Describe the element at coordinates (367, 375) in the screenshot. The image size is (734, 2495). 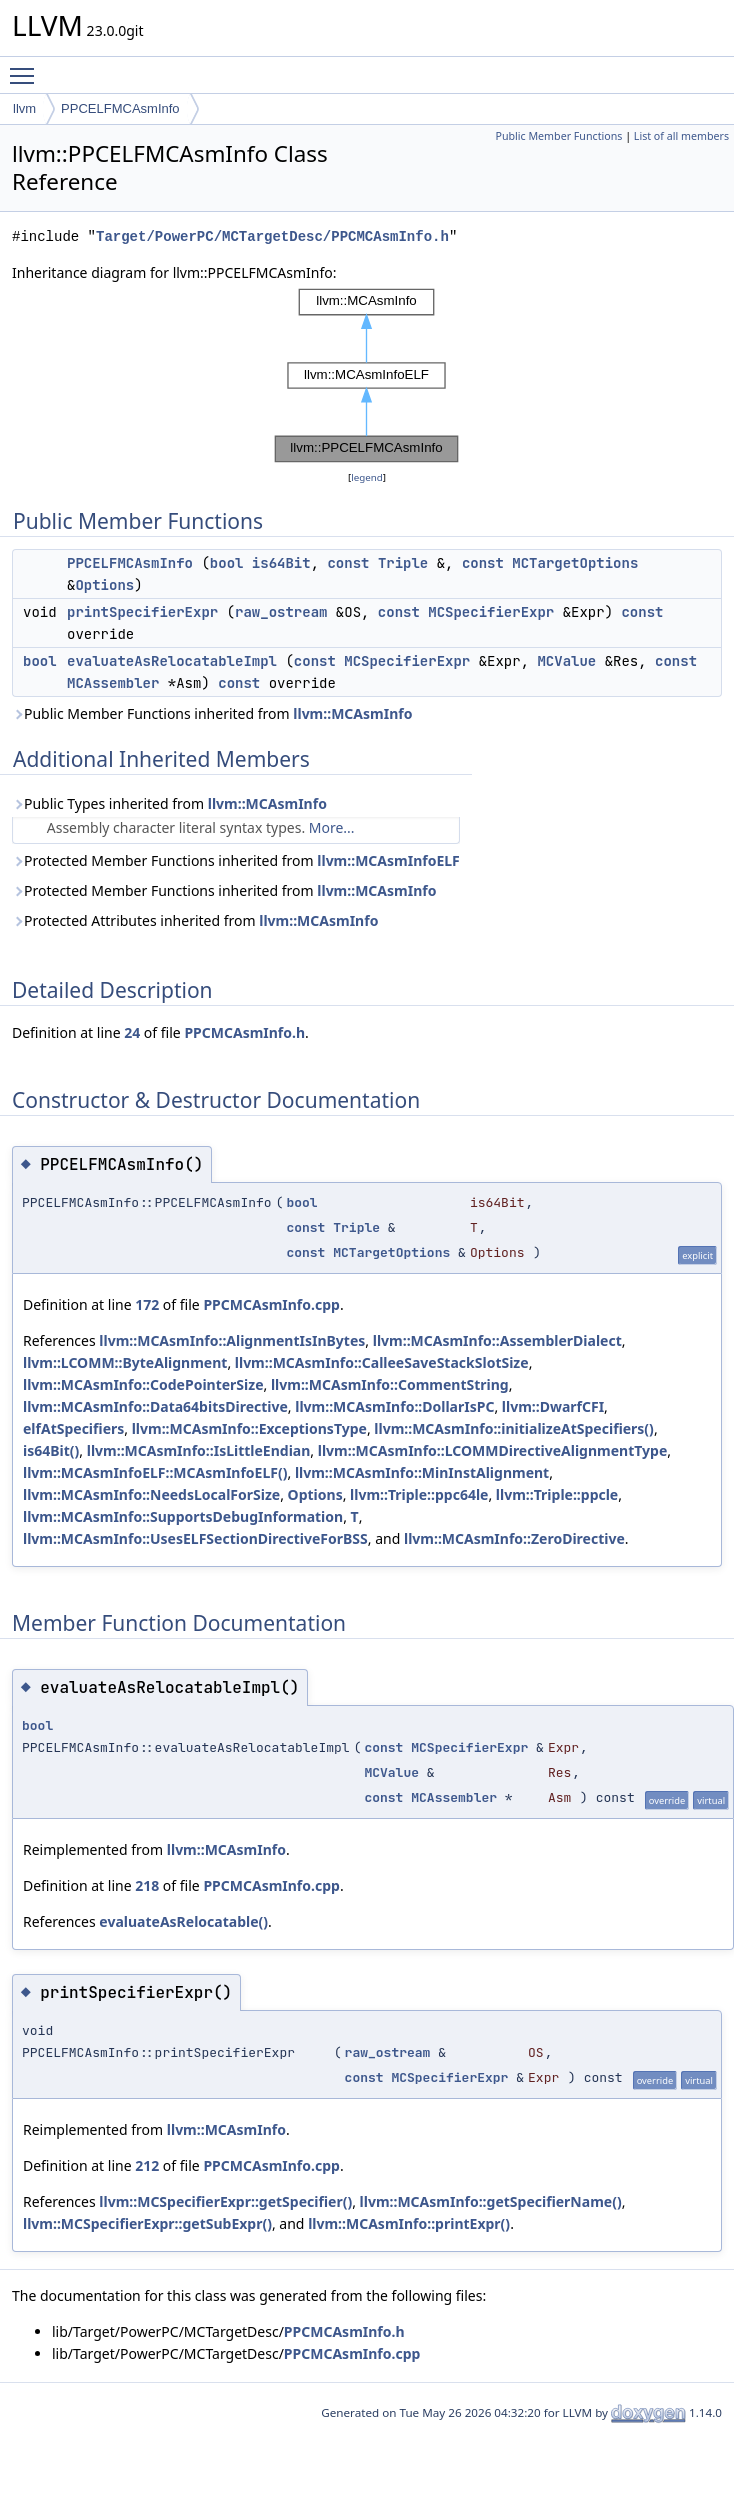
I see `<p><b>This browser is not able to show SVG: try Firefox, Chrome, Safari, or Opera instead.</b></p>` at that location.